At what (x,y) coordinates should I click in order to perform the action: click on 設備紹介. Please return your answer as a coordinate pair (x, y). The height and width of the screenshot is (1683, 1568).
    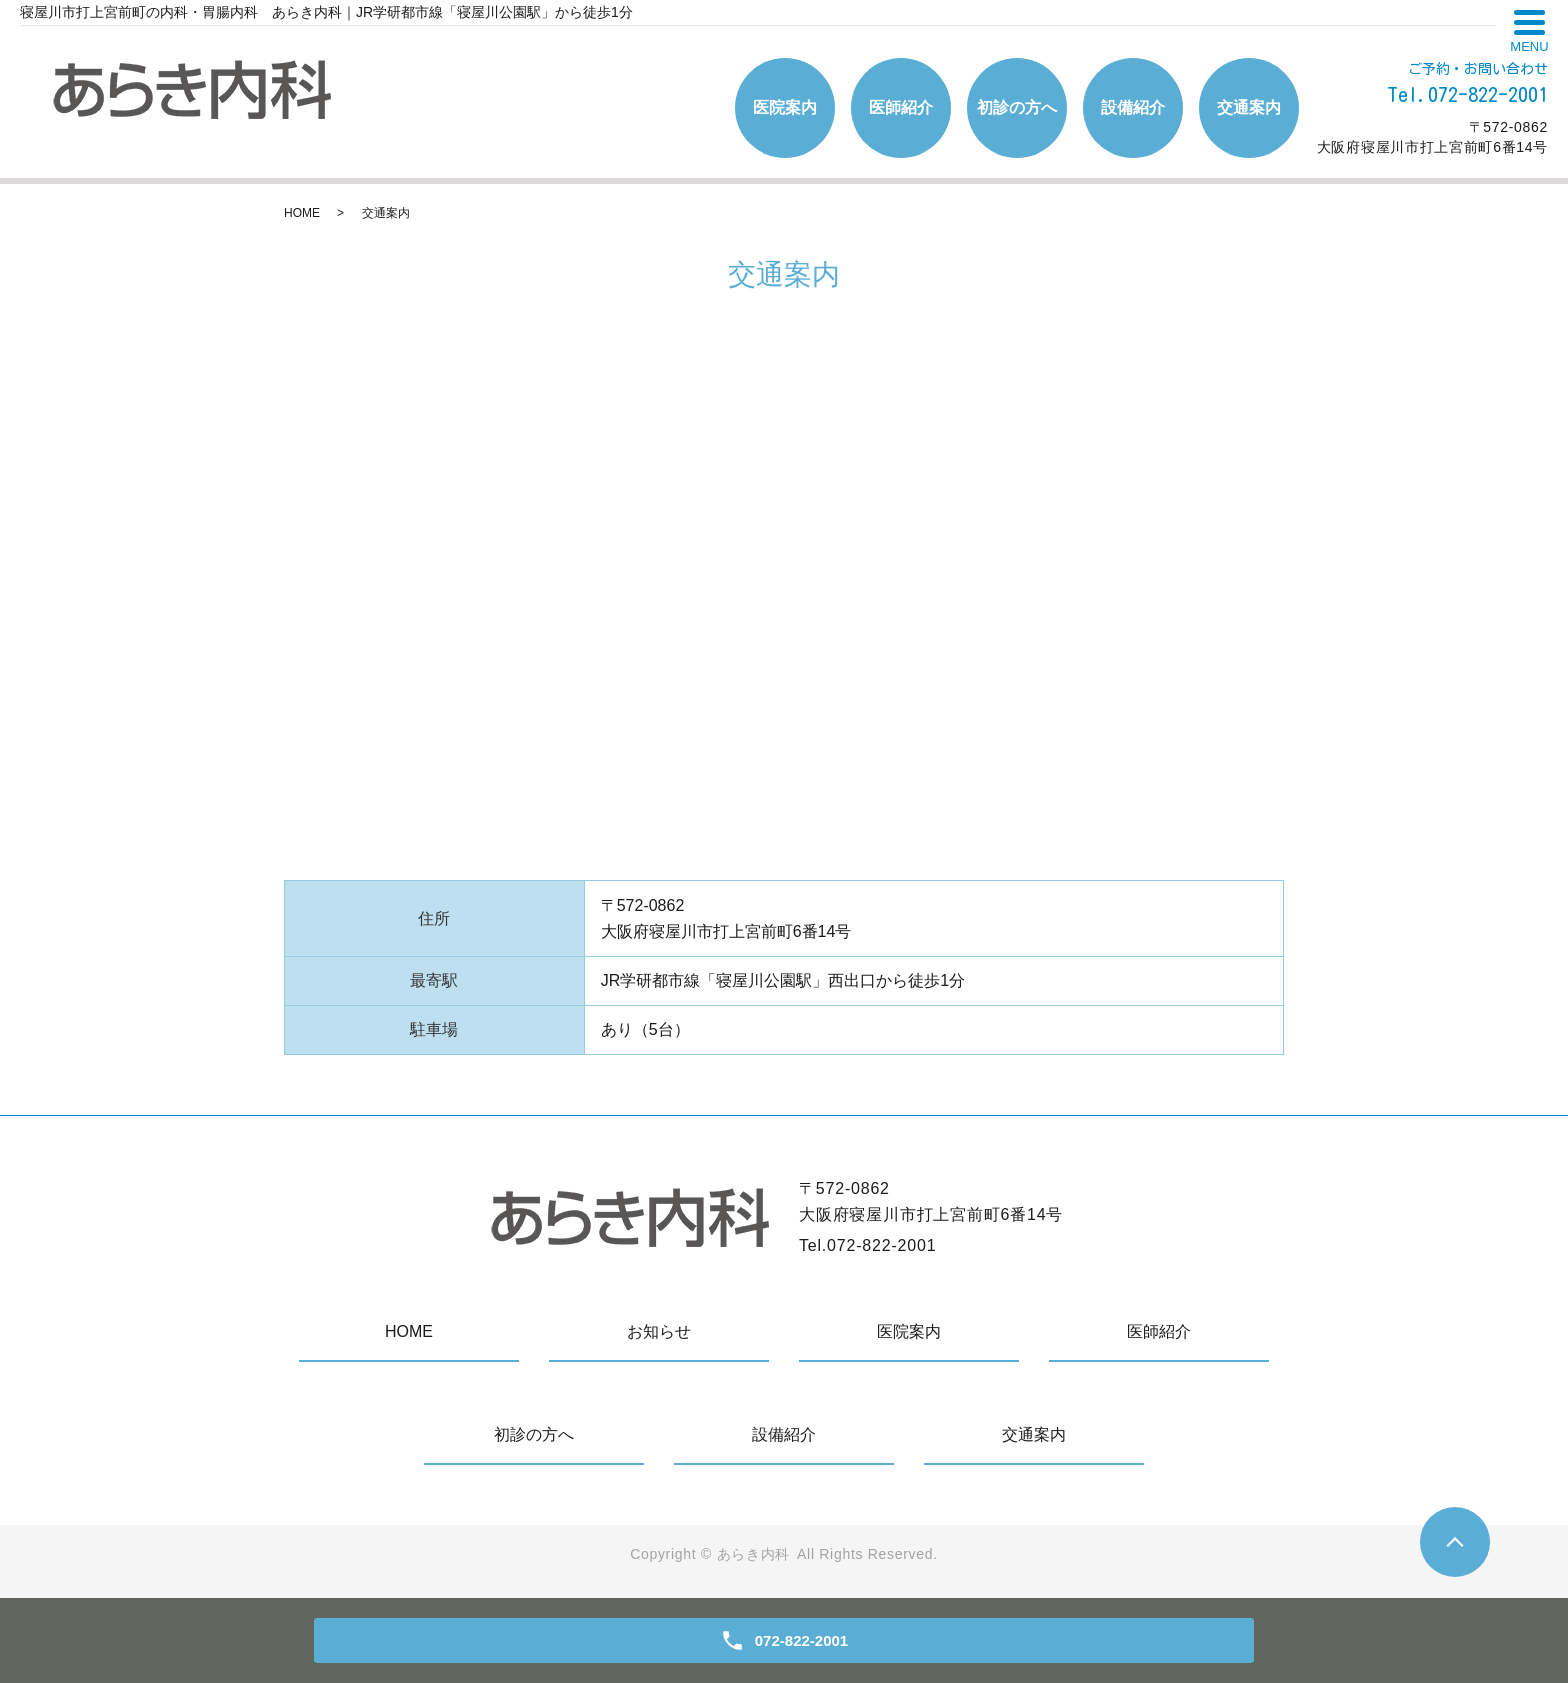
    Looking at the image, I should click on (1133, 107).